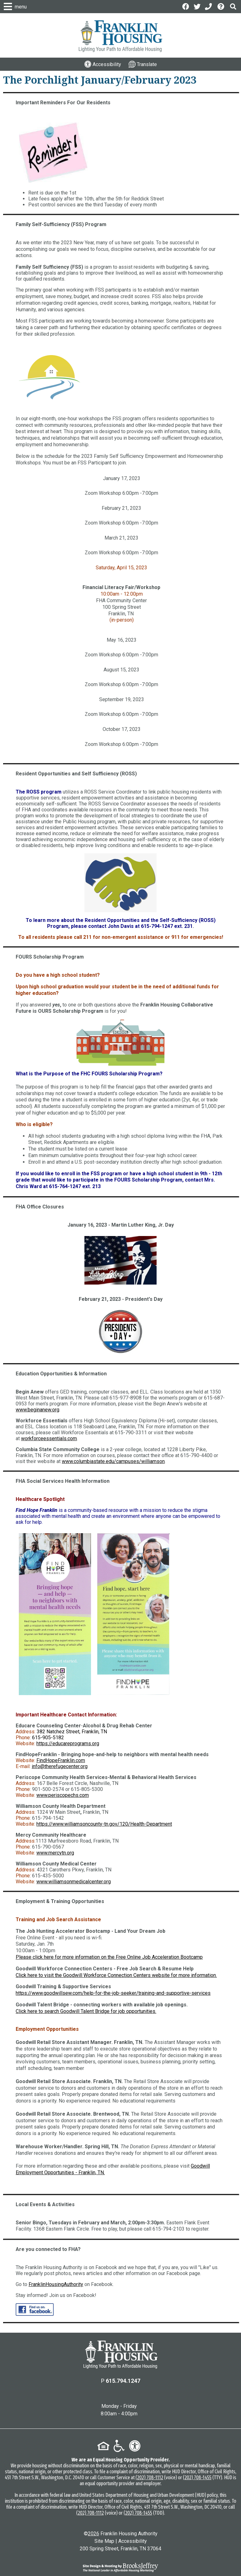  What do you see at coordinates (62, 1795) in the screenshot?
I see `www.periscopechs.com` at bounding box center [62, 1795].